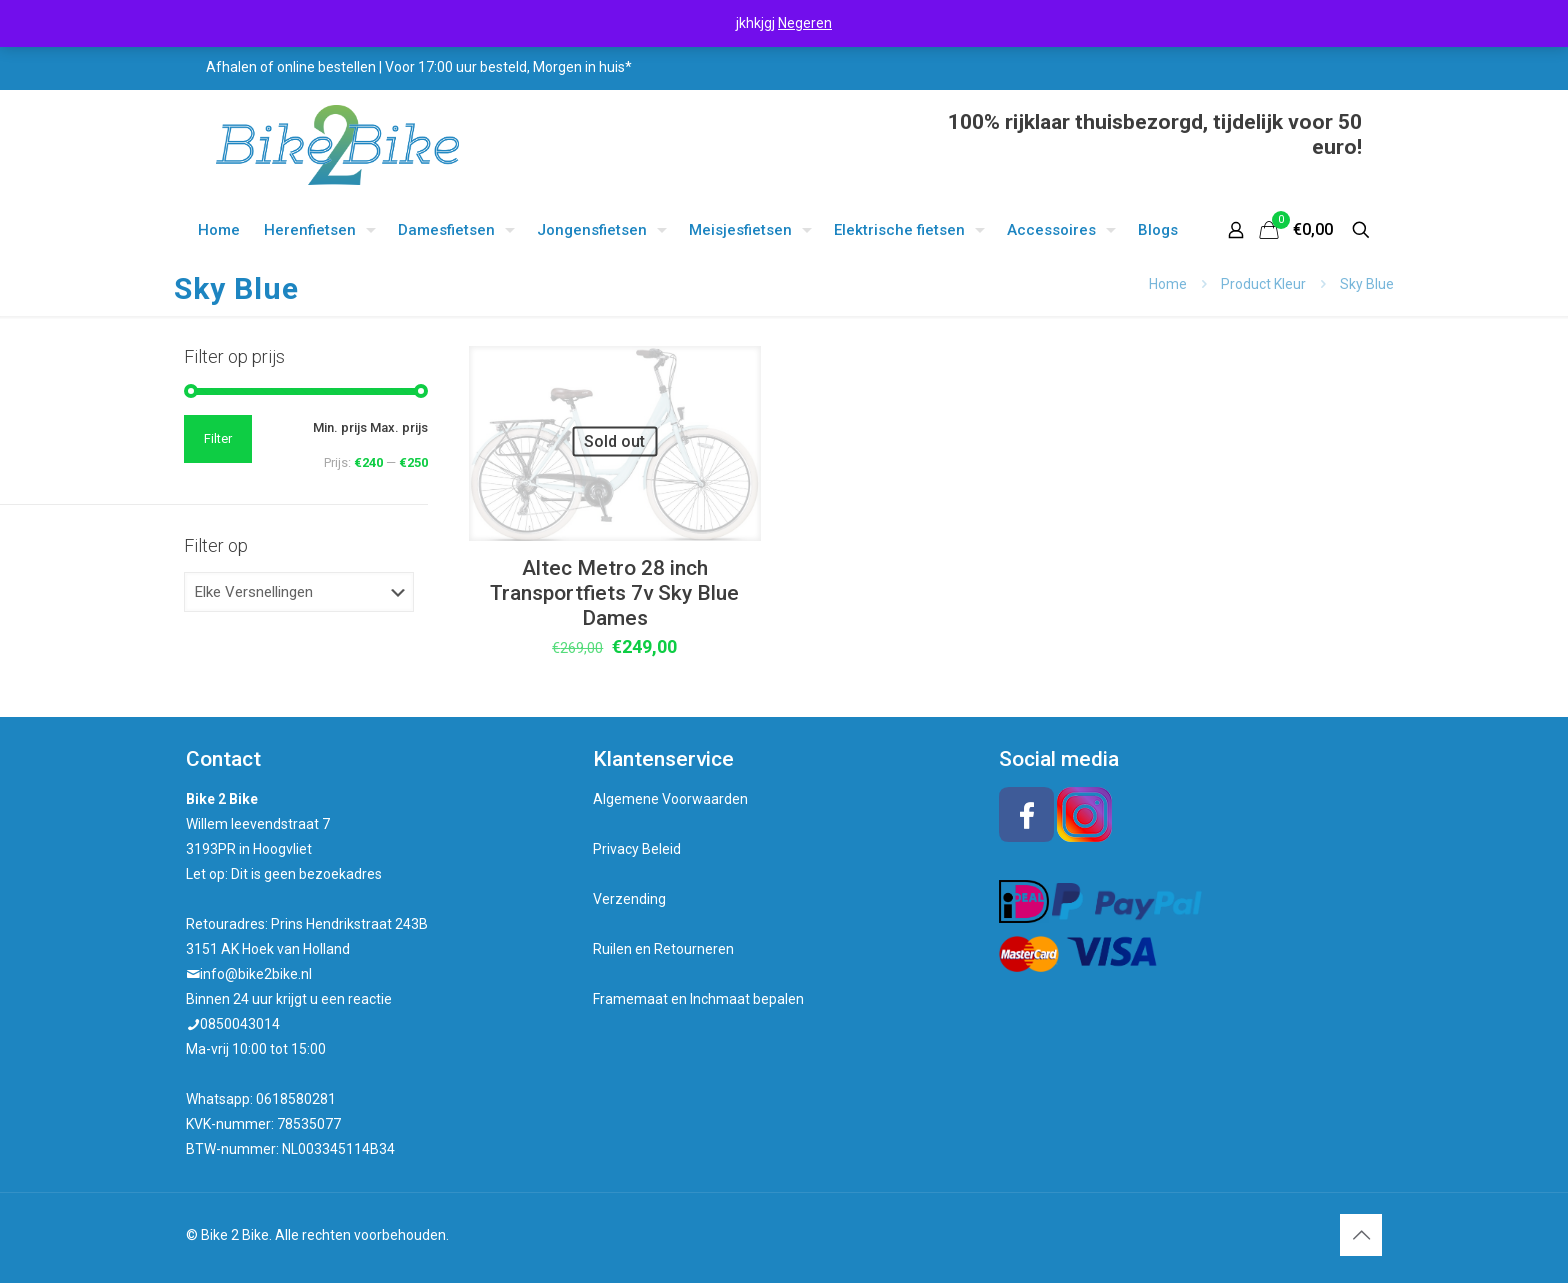 This screenshot has width=1568, height=1283. Describe the element at coordinates (1168, 284) in the screenshot. I see `Home` at that location.